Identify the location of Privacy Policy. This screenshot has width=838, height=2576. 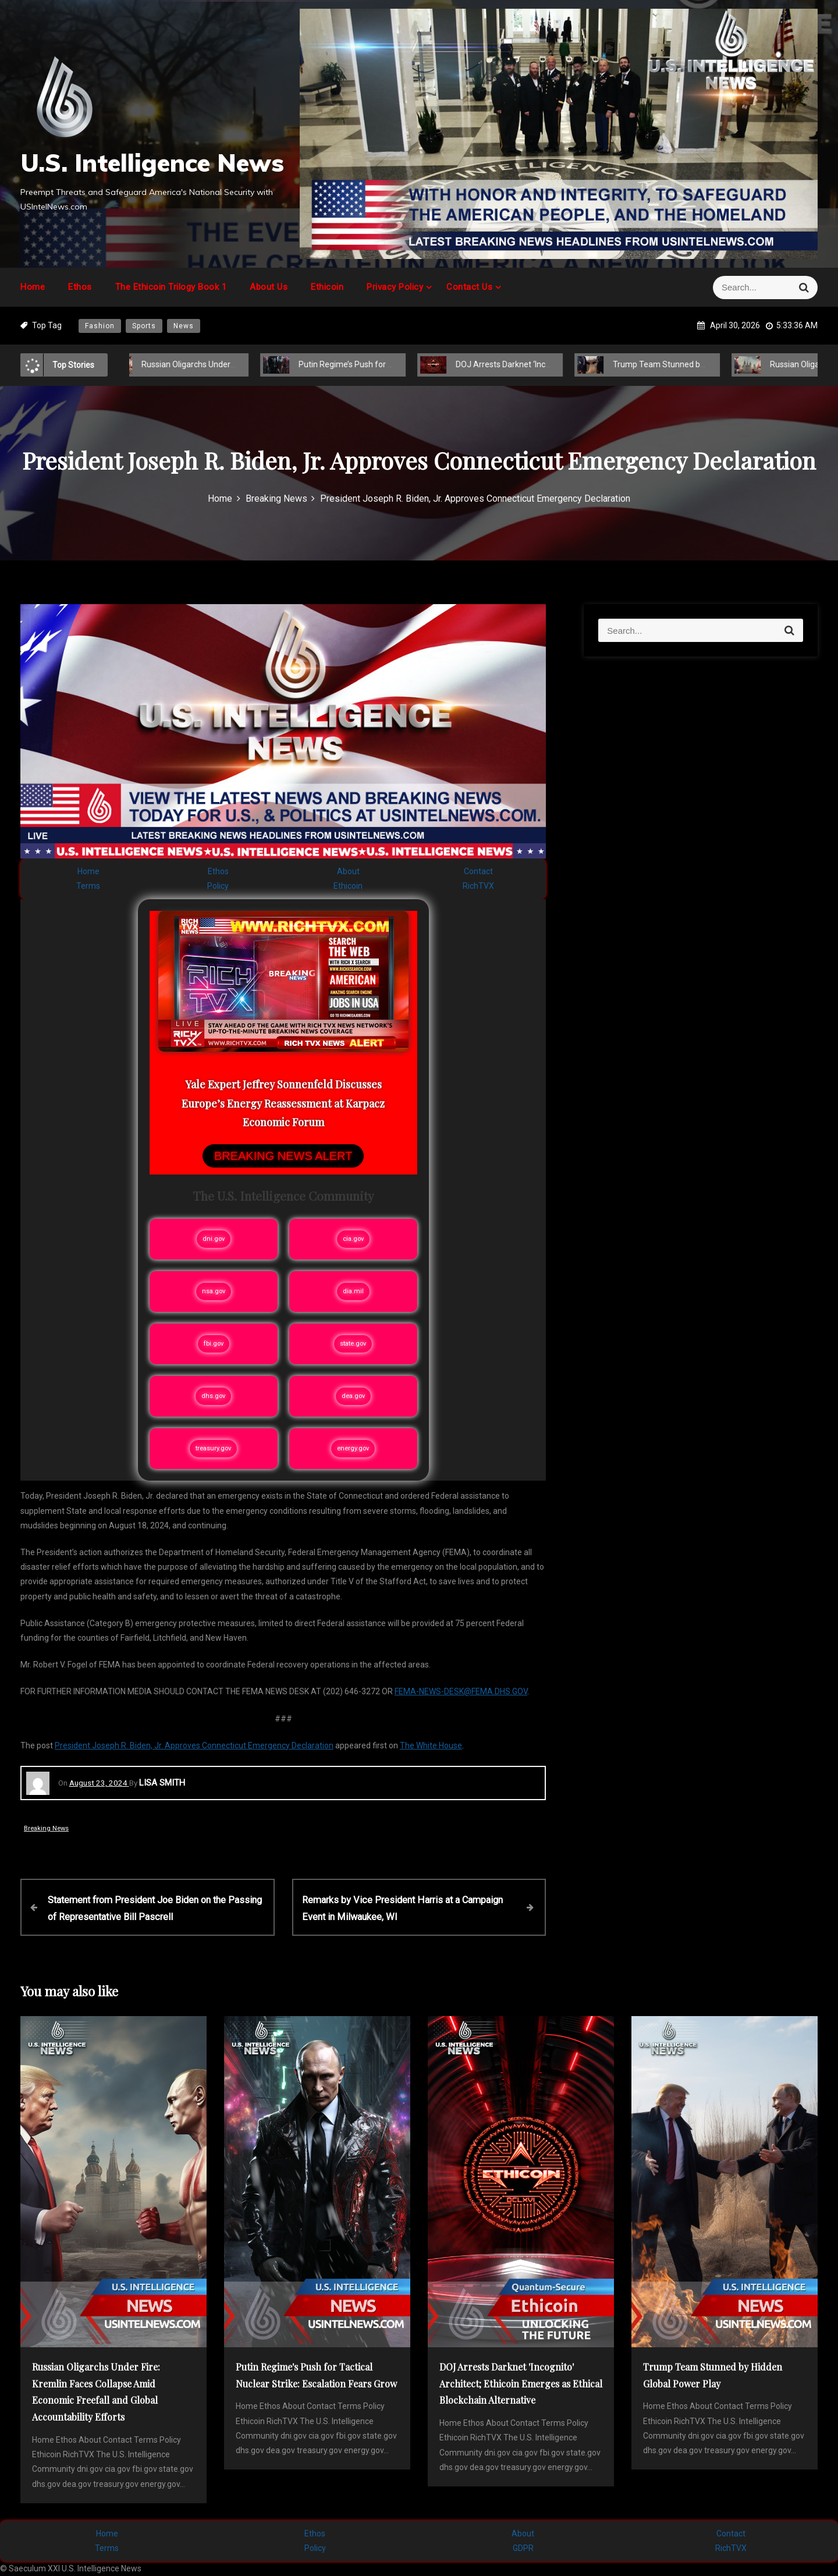
(395, 287).